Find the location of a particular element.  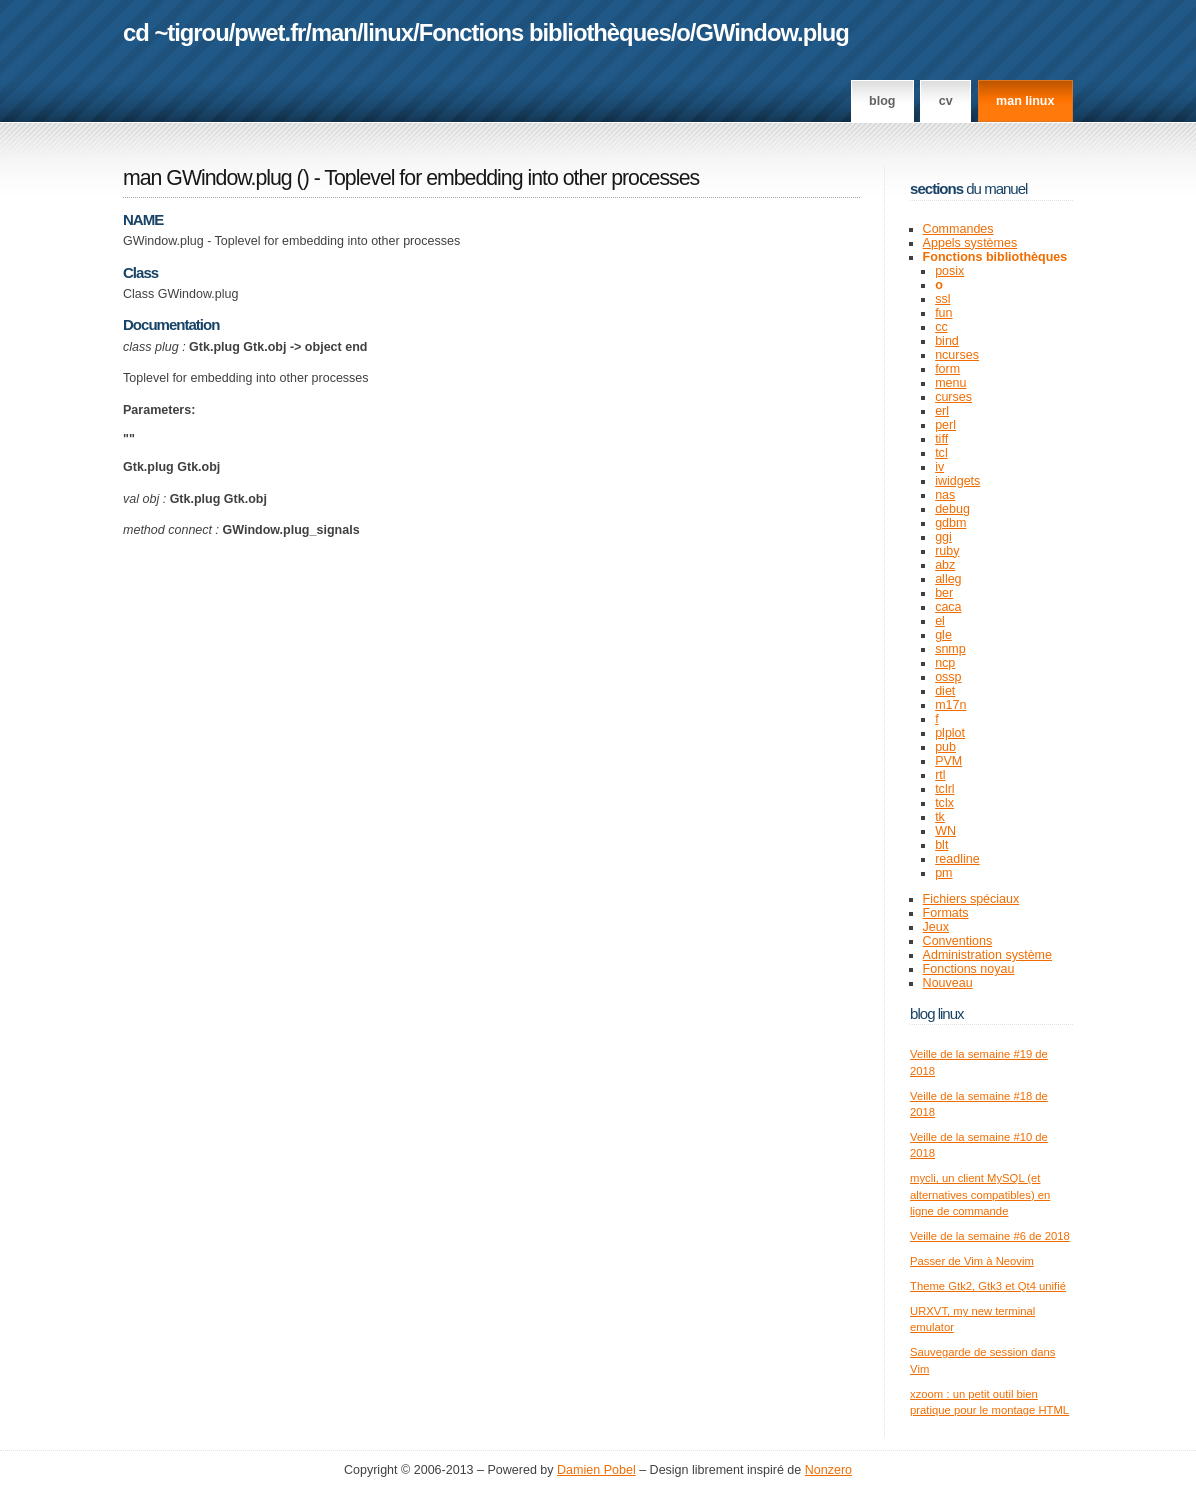

tk is located at coordinates (940, 817).